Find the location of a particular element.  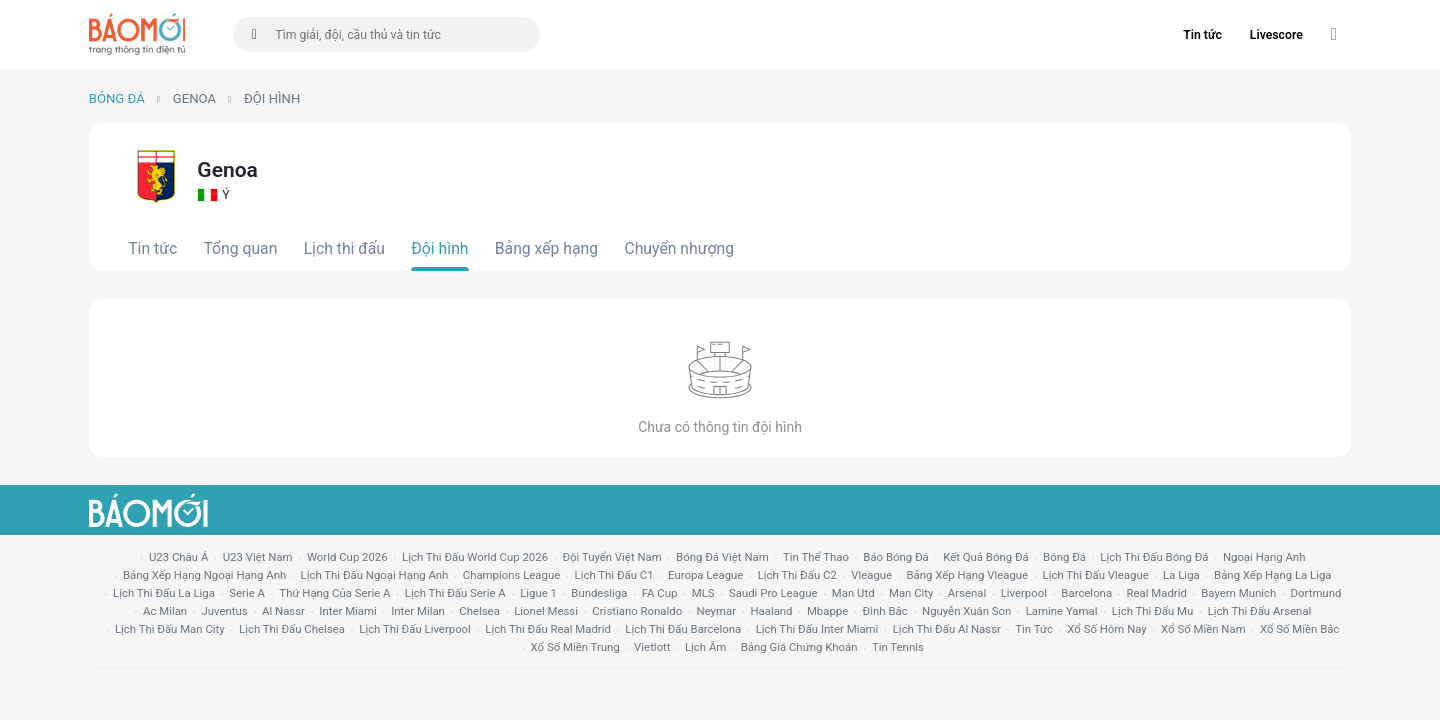

ligue 1 is located at coordinates (538, 593).